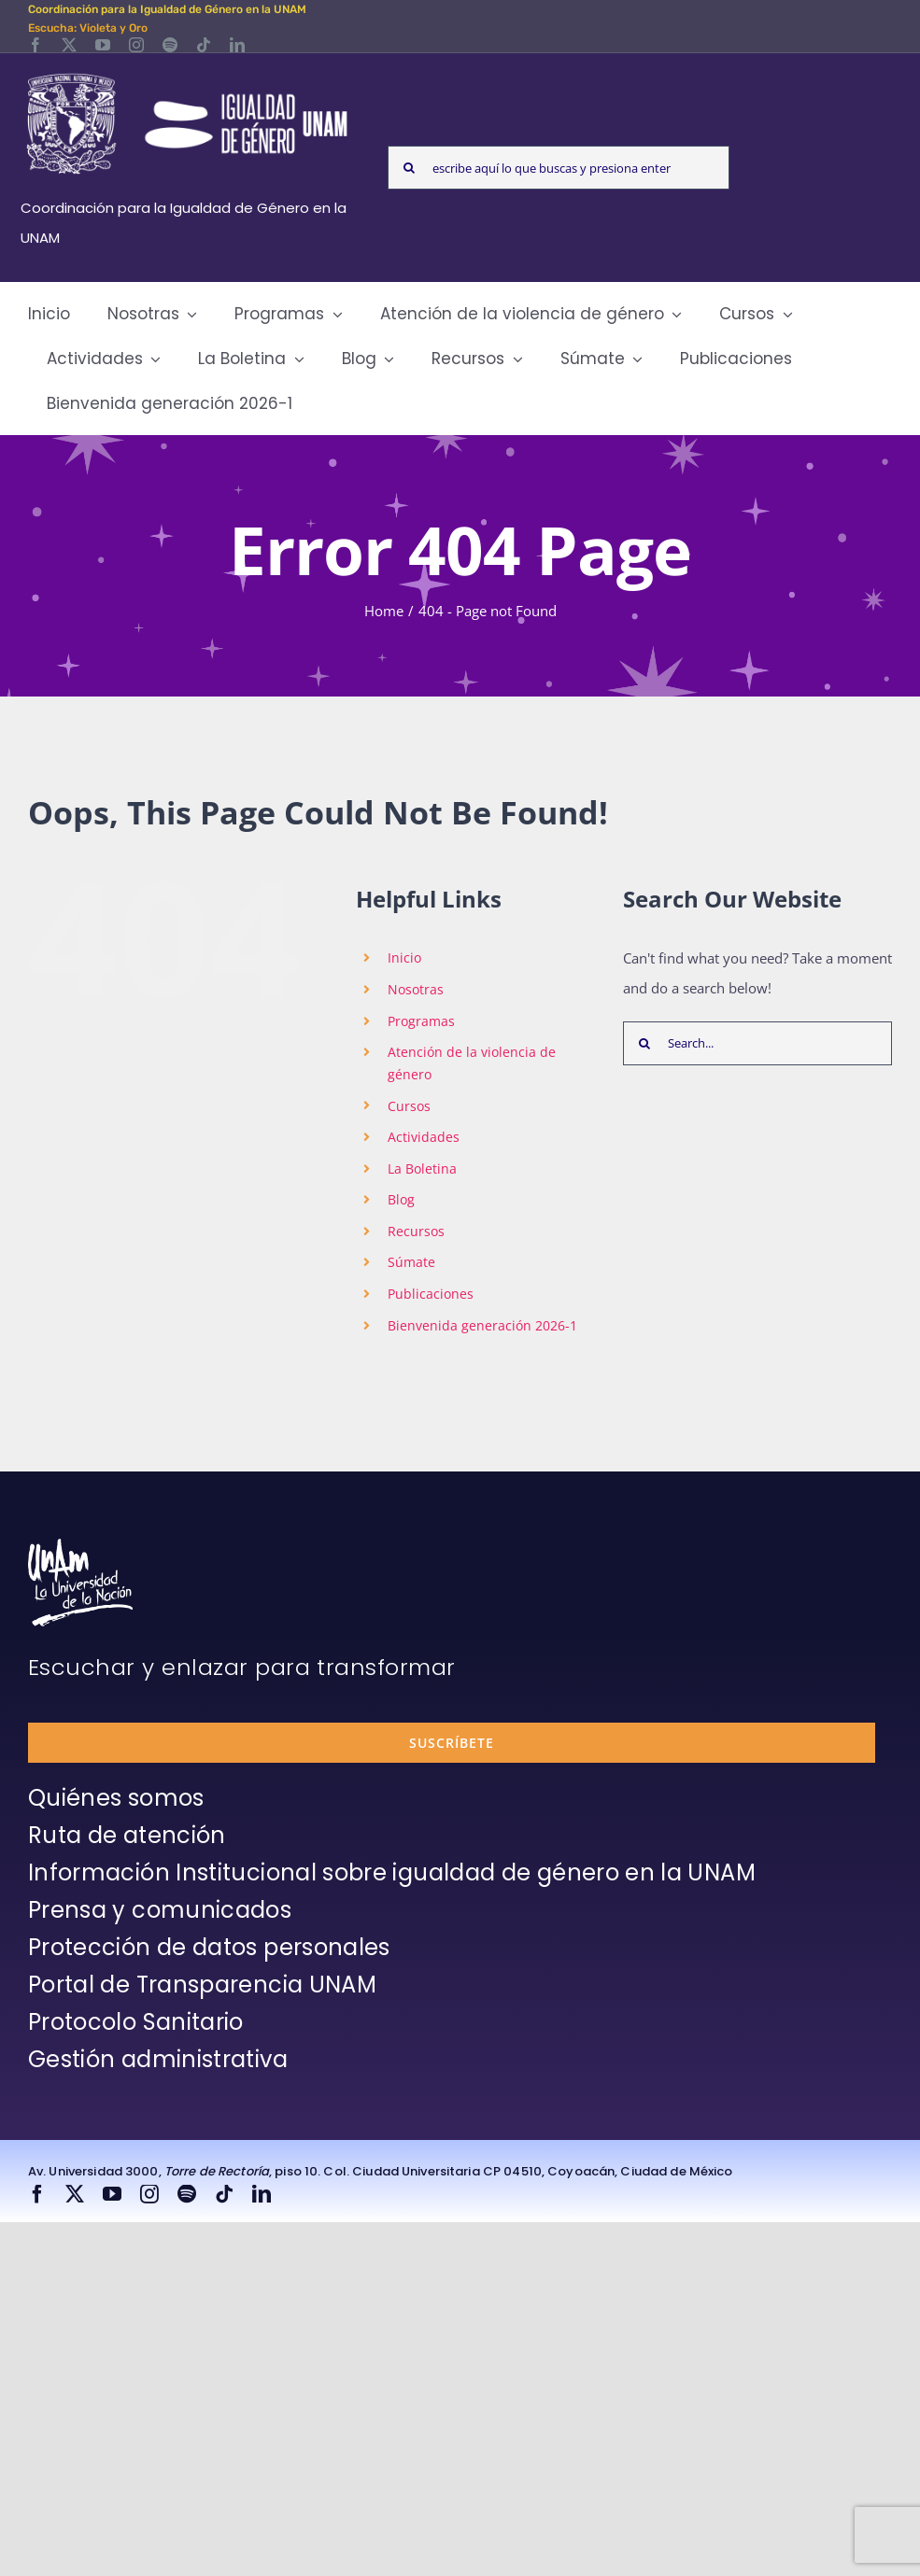 The width and height of the screenshot is (920, 2576). I want to click on [tiktok], so click(203, 44).